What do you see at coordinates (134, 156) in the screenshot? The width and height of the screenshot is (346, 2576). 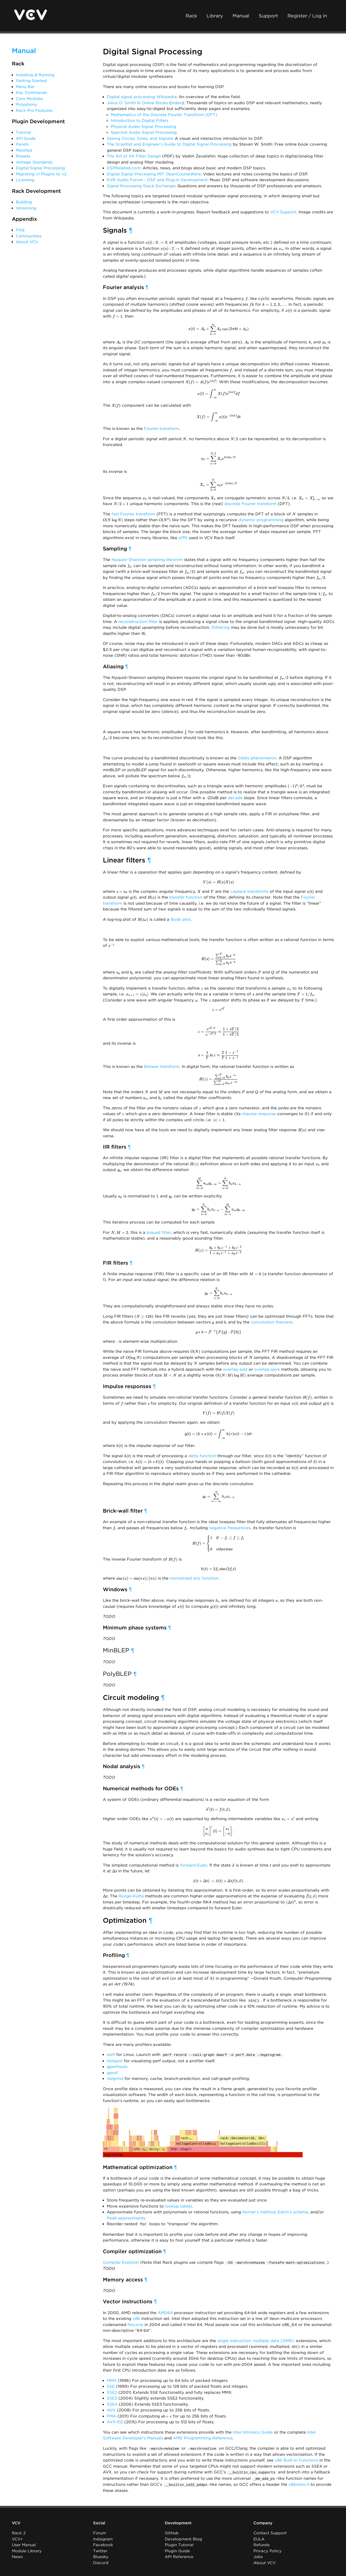 I see `The Art of VA Filter Design` at bounding box center [134, 156].